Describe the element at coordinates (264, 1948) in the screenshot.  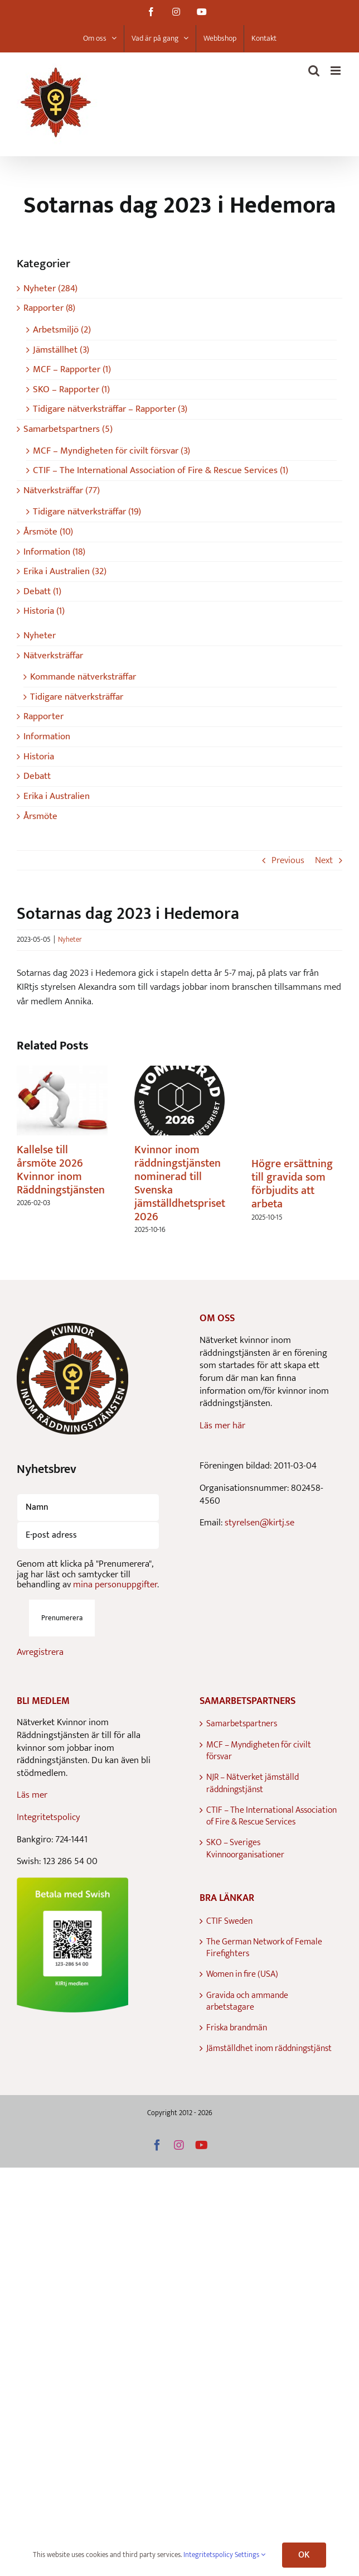
I see `The German Network of Female Firefighters` at that location.